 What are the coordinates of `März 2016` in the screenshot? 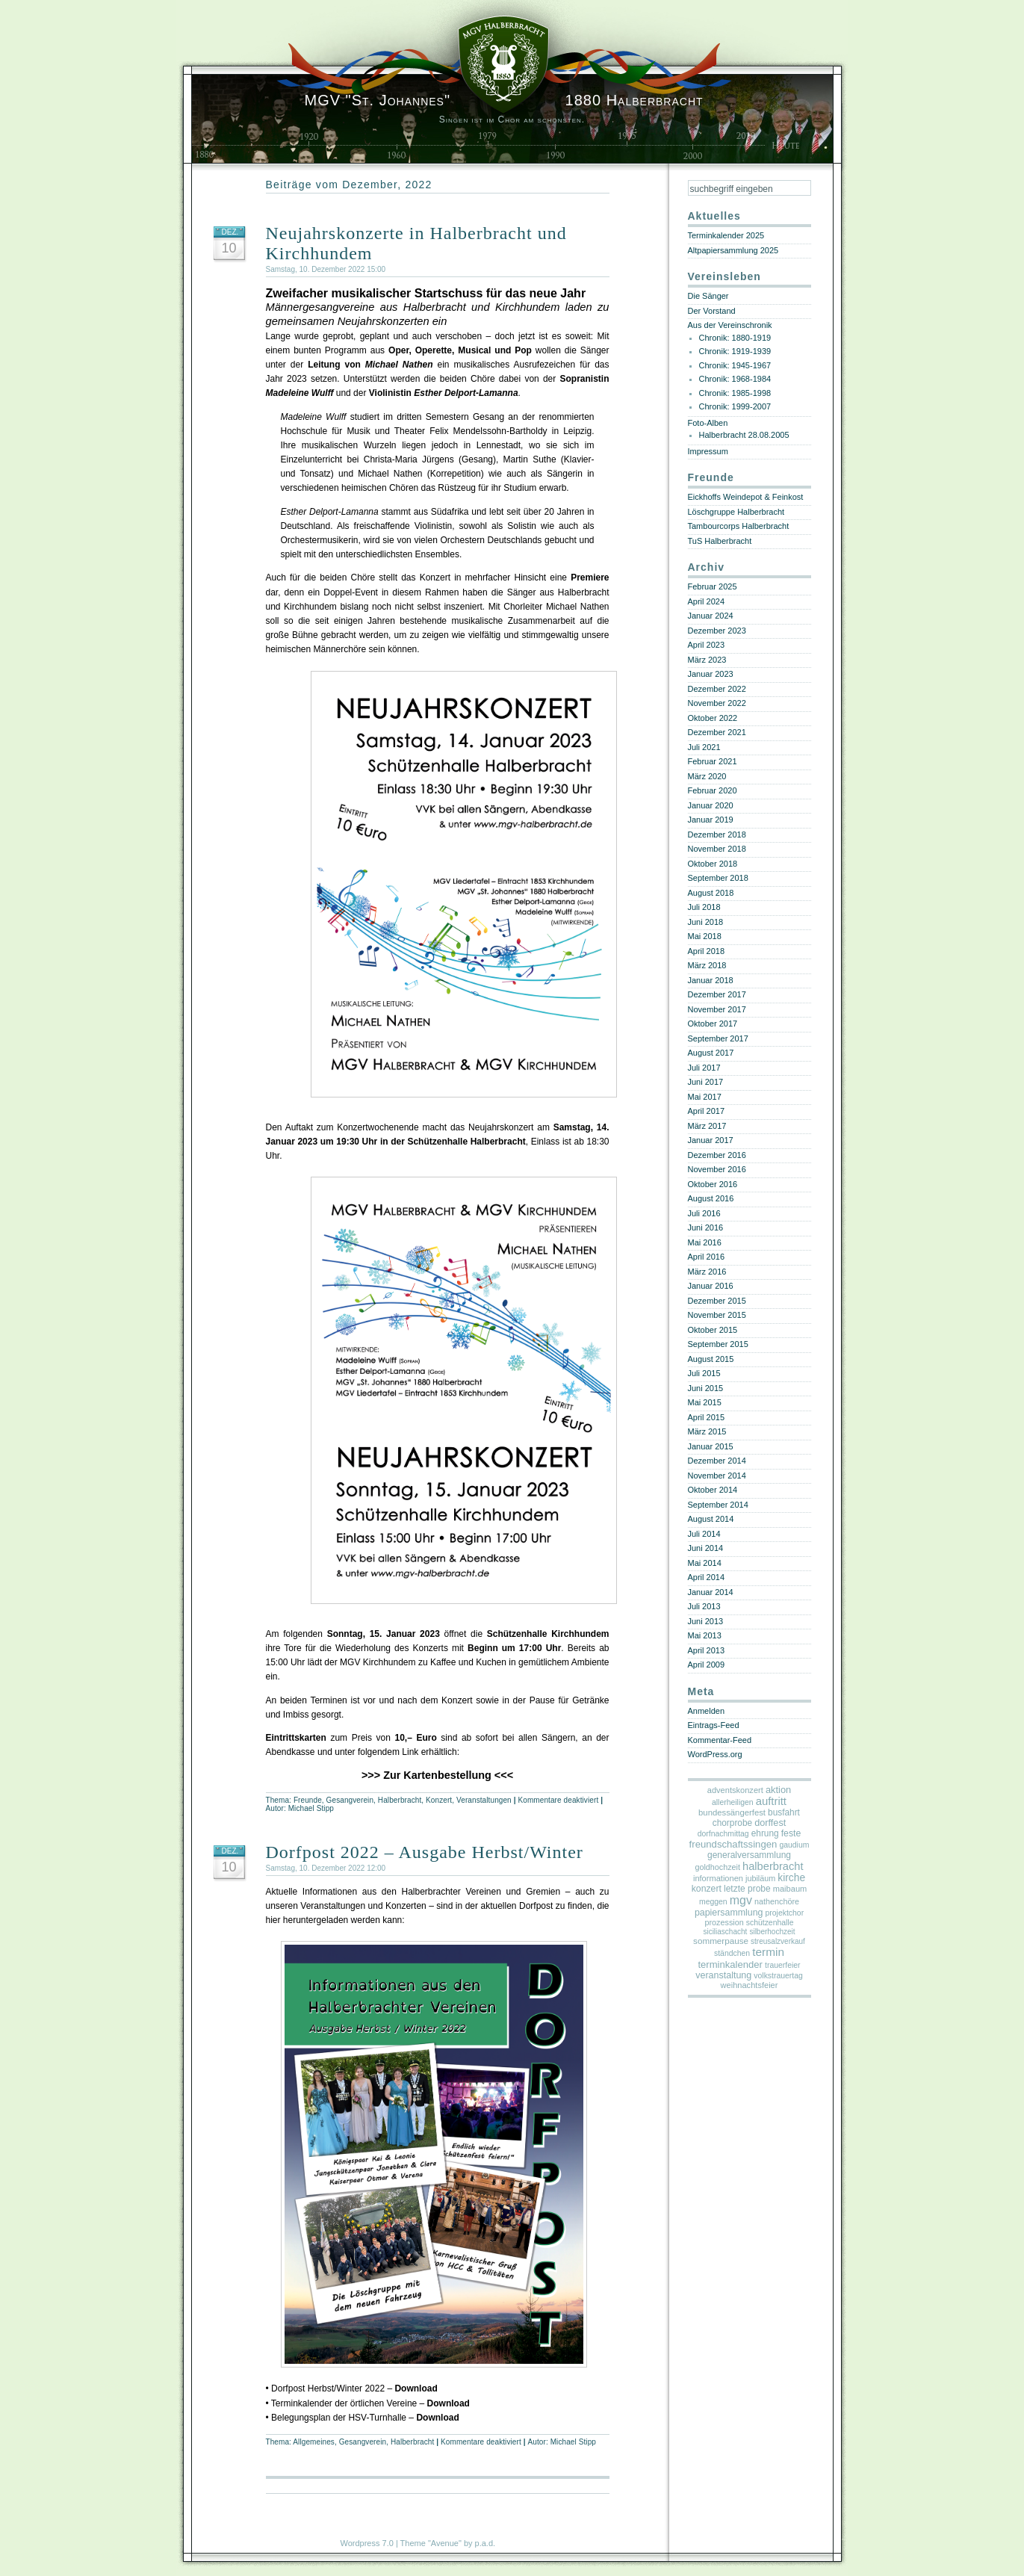 It's located at (707, 1271).